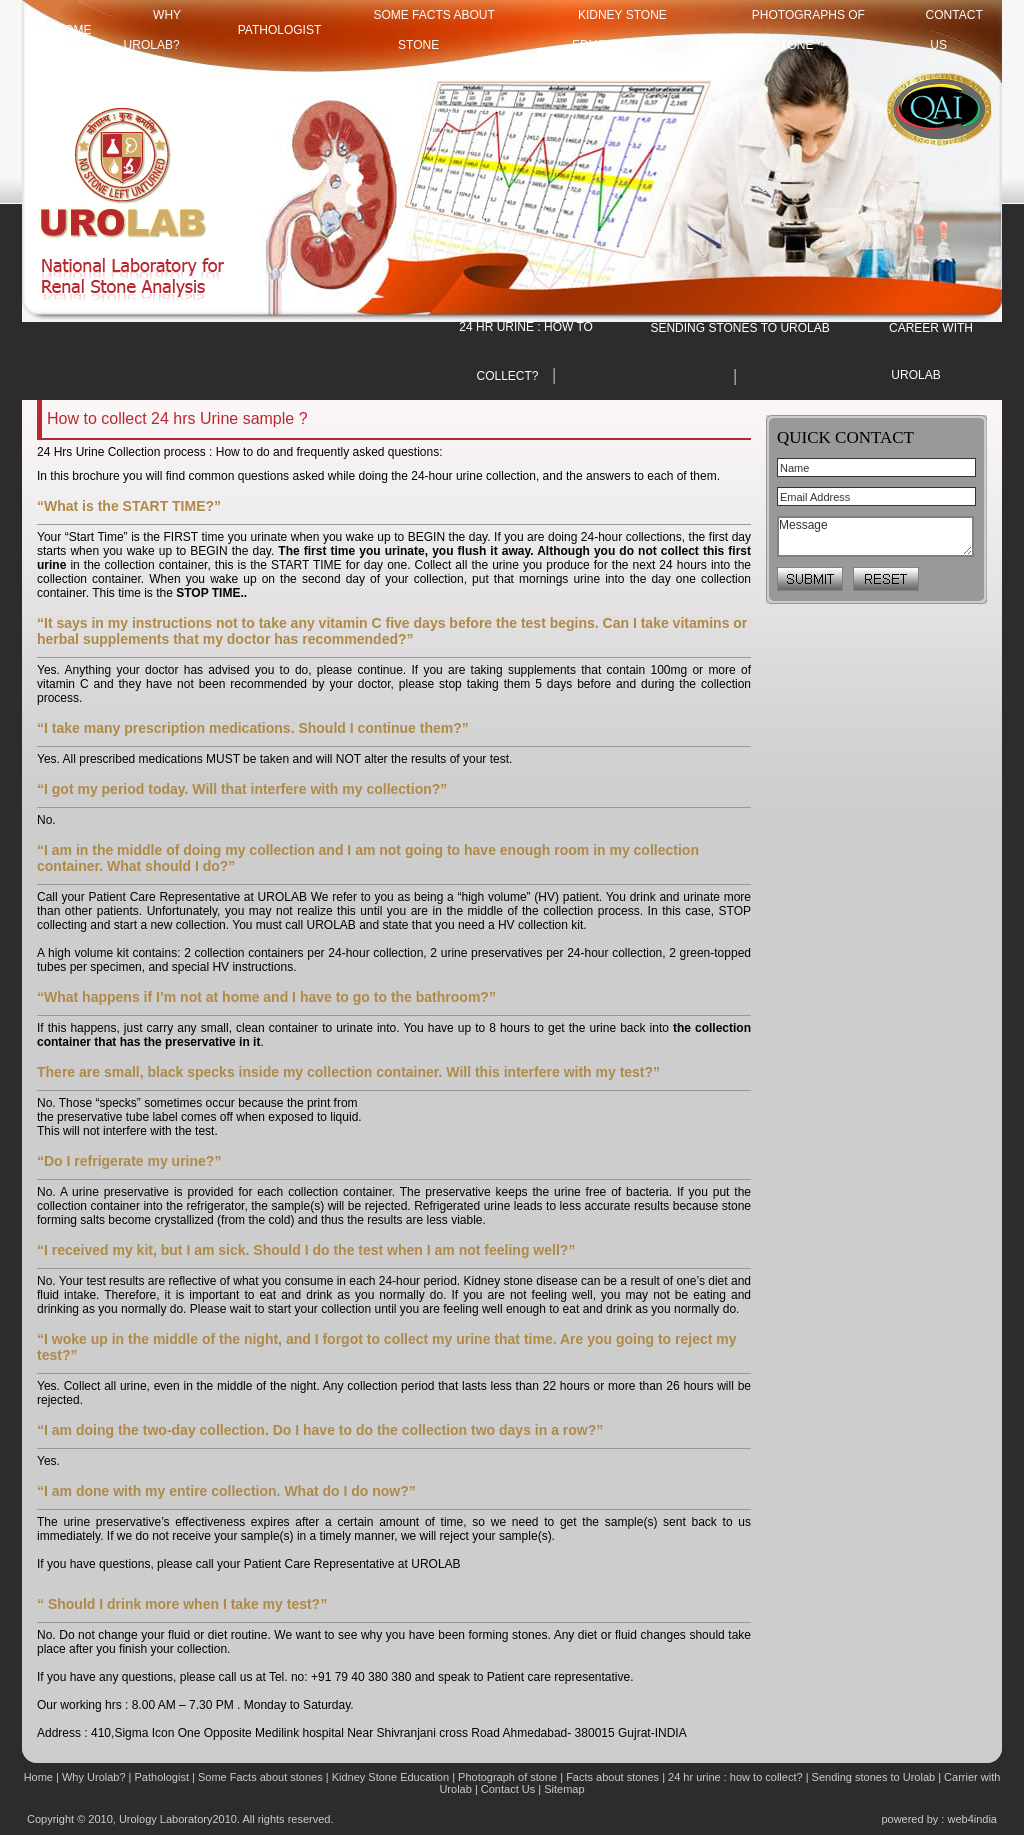 This screenshot has width=1024, height=1835. I want to click on Message, so click(875, 536).